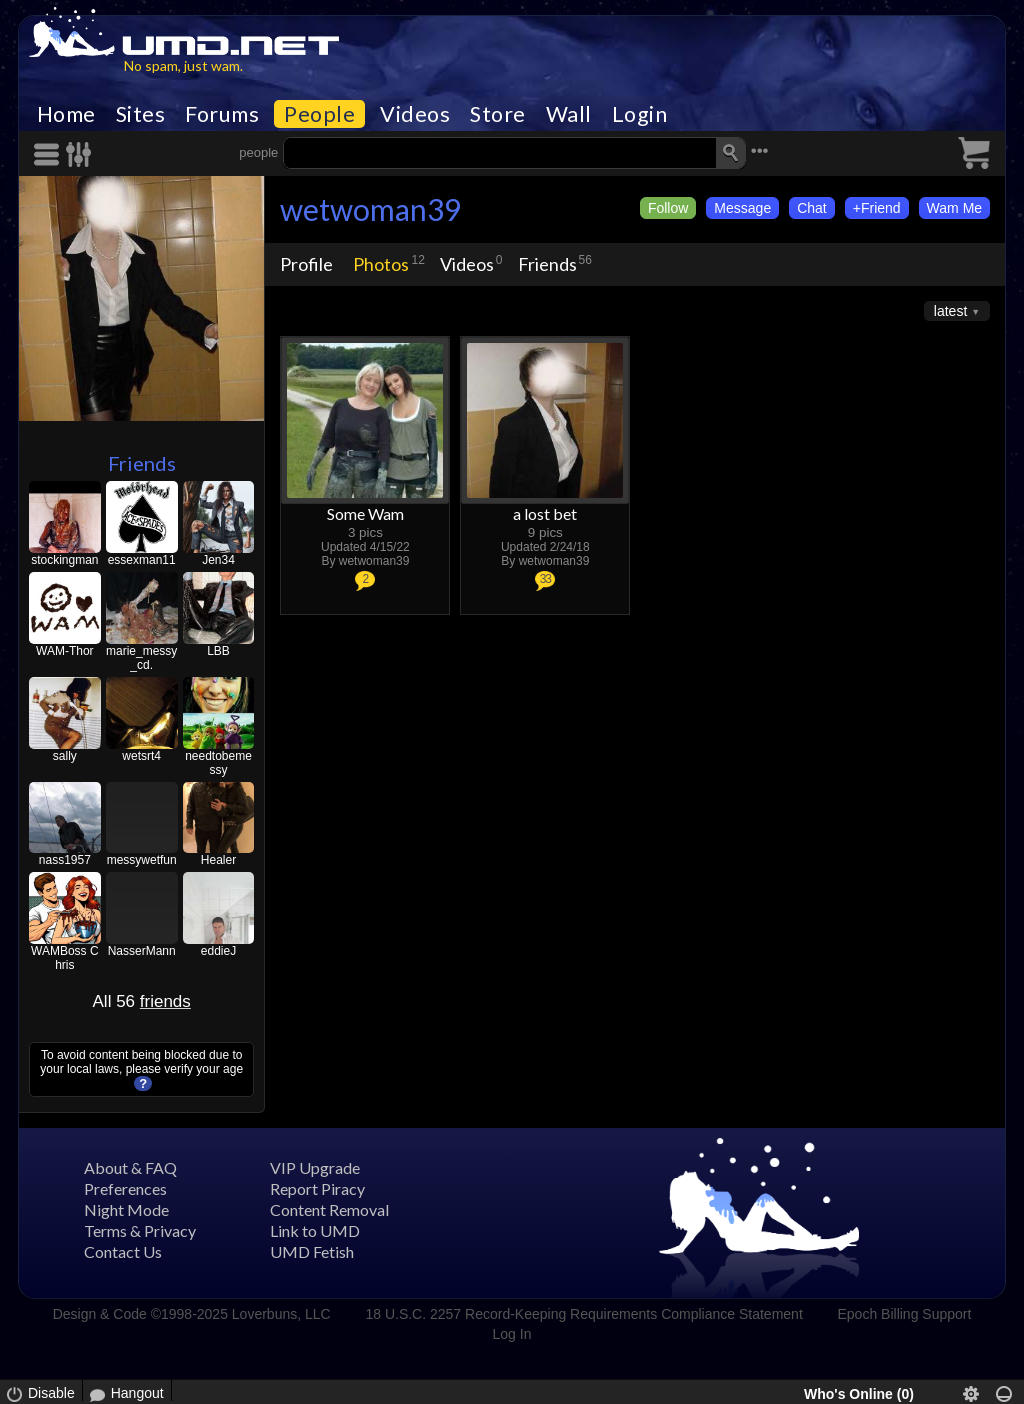 This screenshot has height=1404, width=1024. Describe the element at coordinates (218, 951) in the screenshot. I see `eddieJ` at that location.